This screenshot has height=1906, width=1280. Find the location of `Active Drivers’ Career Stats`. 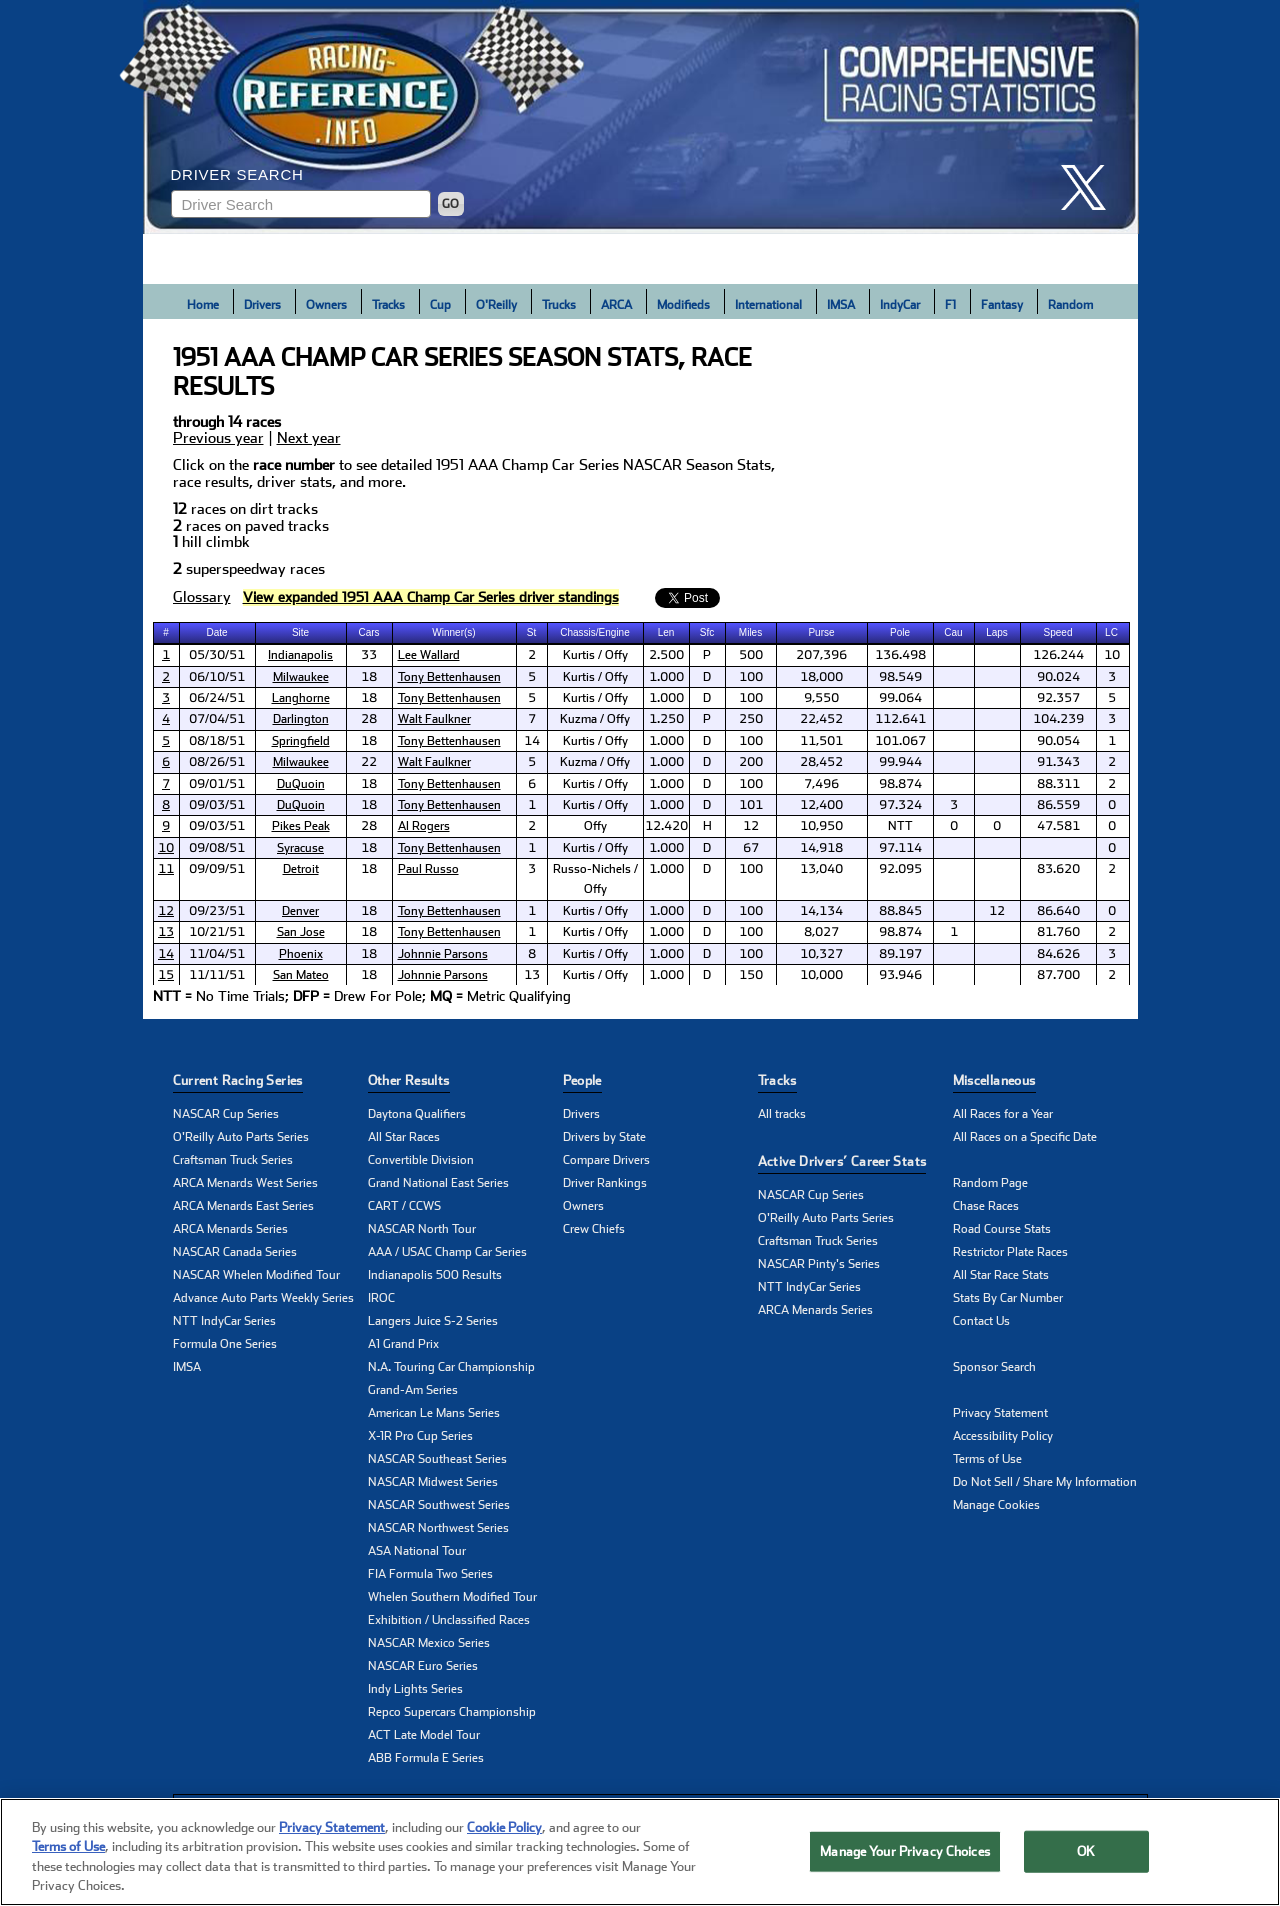

Active Drivers’ Career Stats is located at coordinates (842, 1161).